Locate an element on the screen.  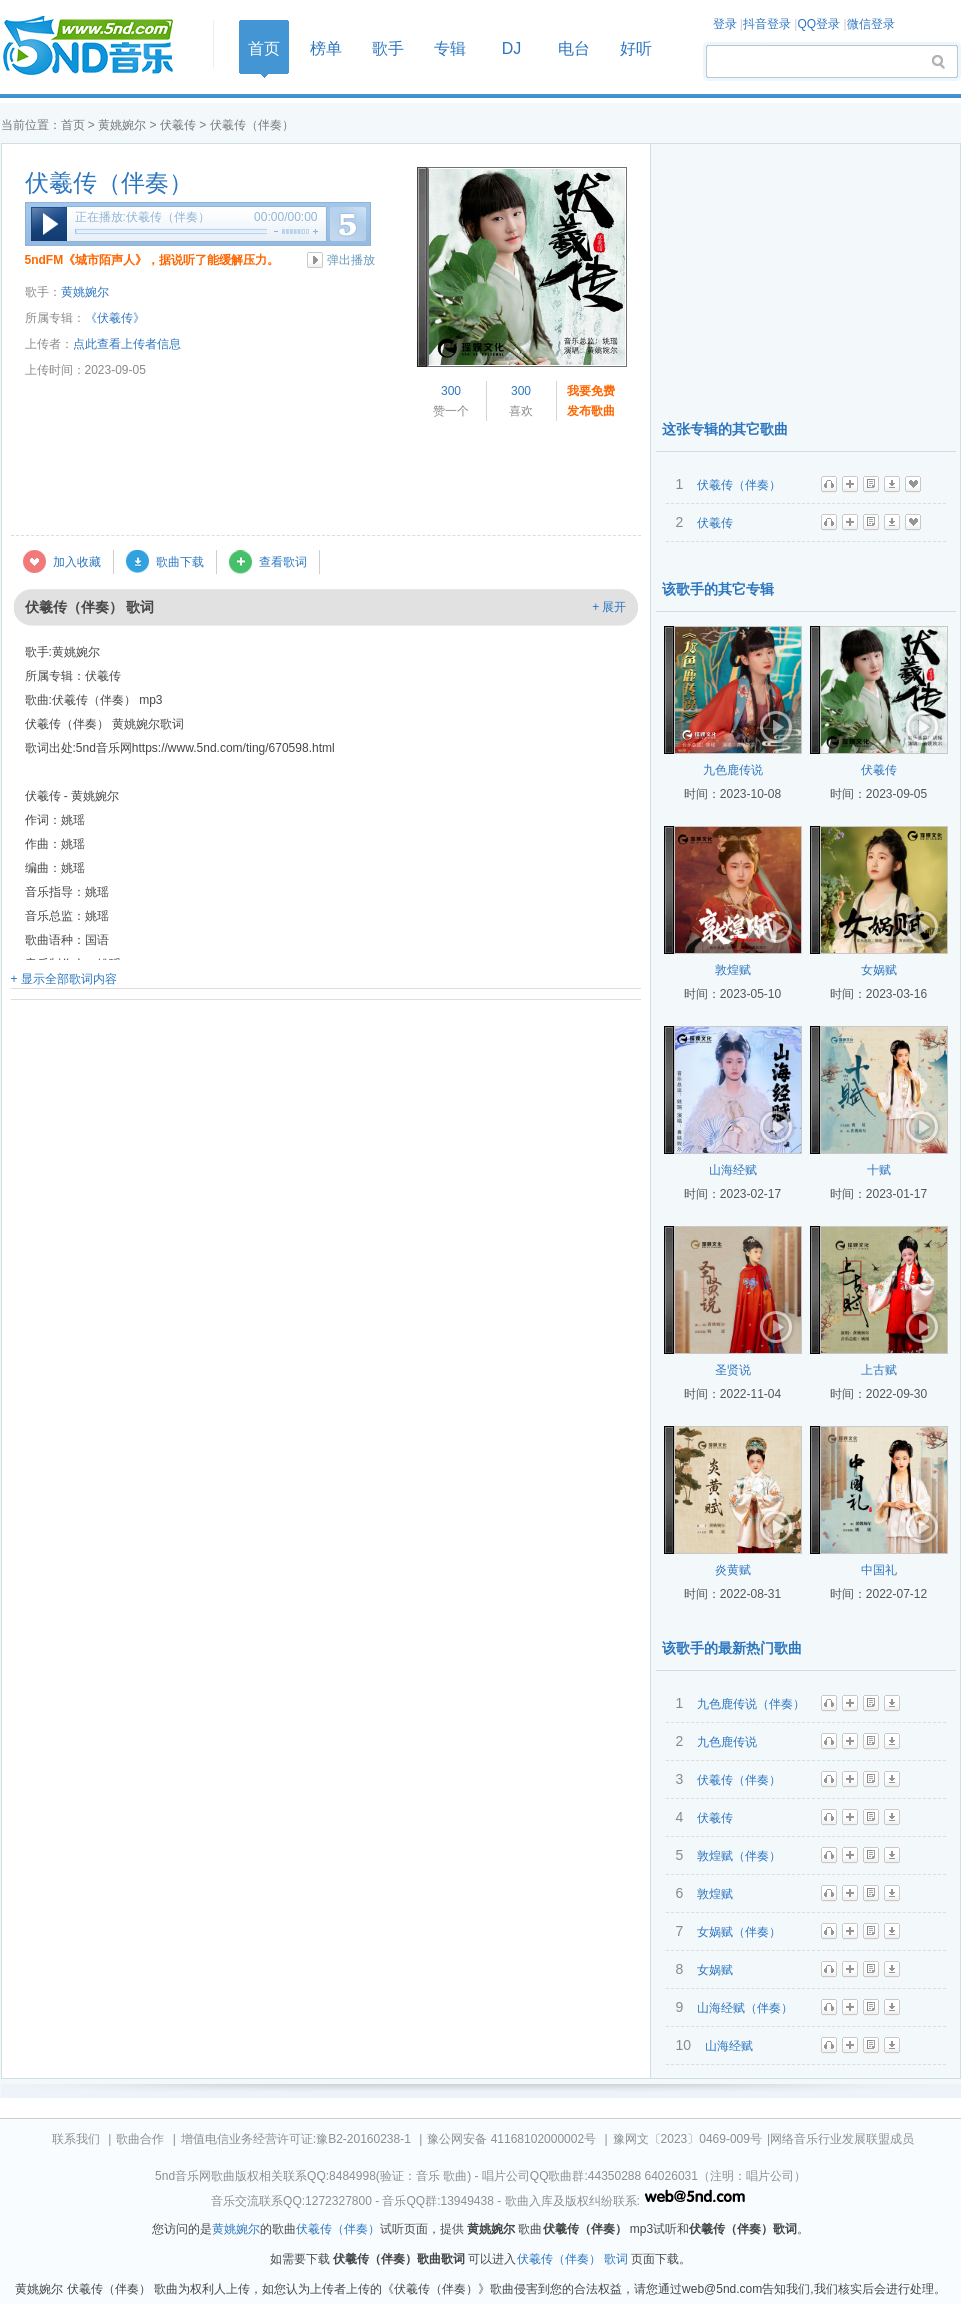
十赋 is located at coordinates (879, 1170).